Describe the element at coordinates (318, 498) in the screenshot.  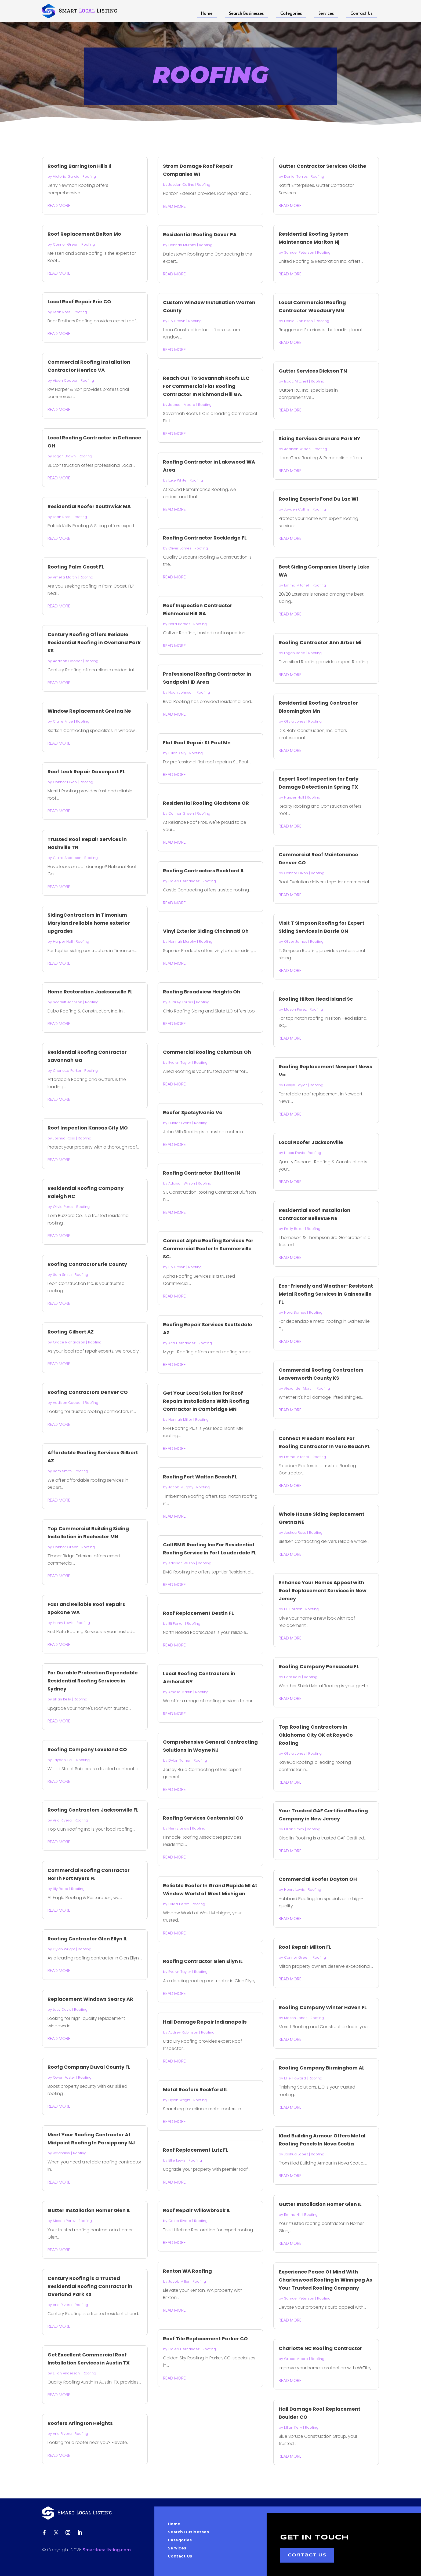
I see `Roofing Experts Fond Du Lac WI` at that location.